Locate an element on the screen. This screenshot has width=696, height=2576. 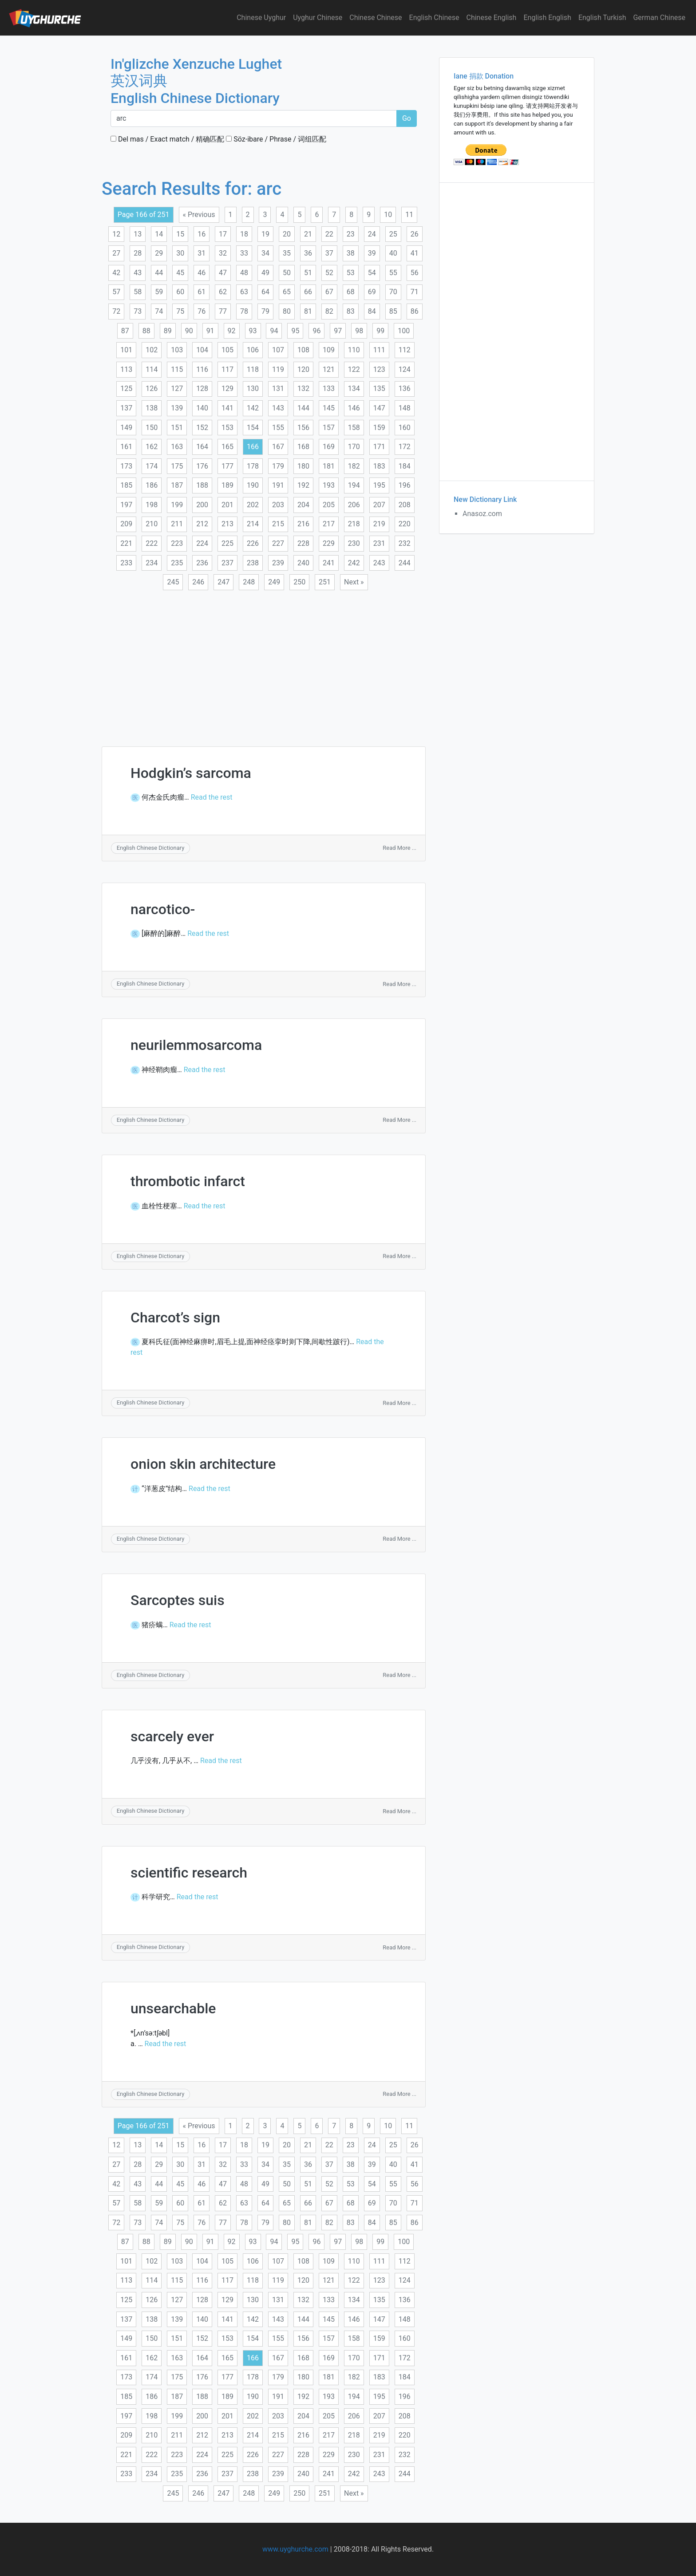
176 is located at coordinates (202, 466).